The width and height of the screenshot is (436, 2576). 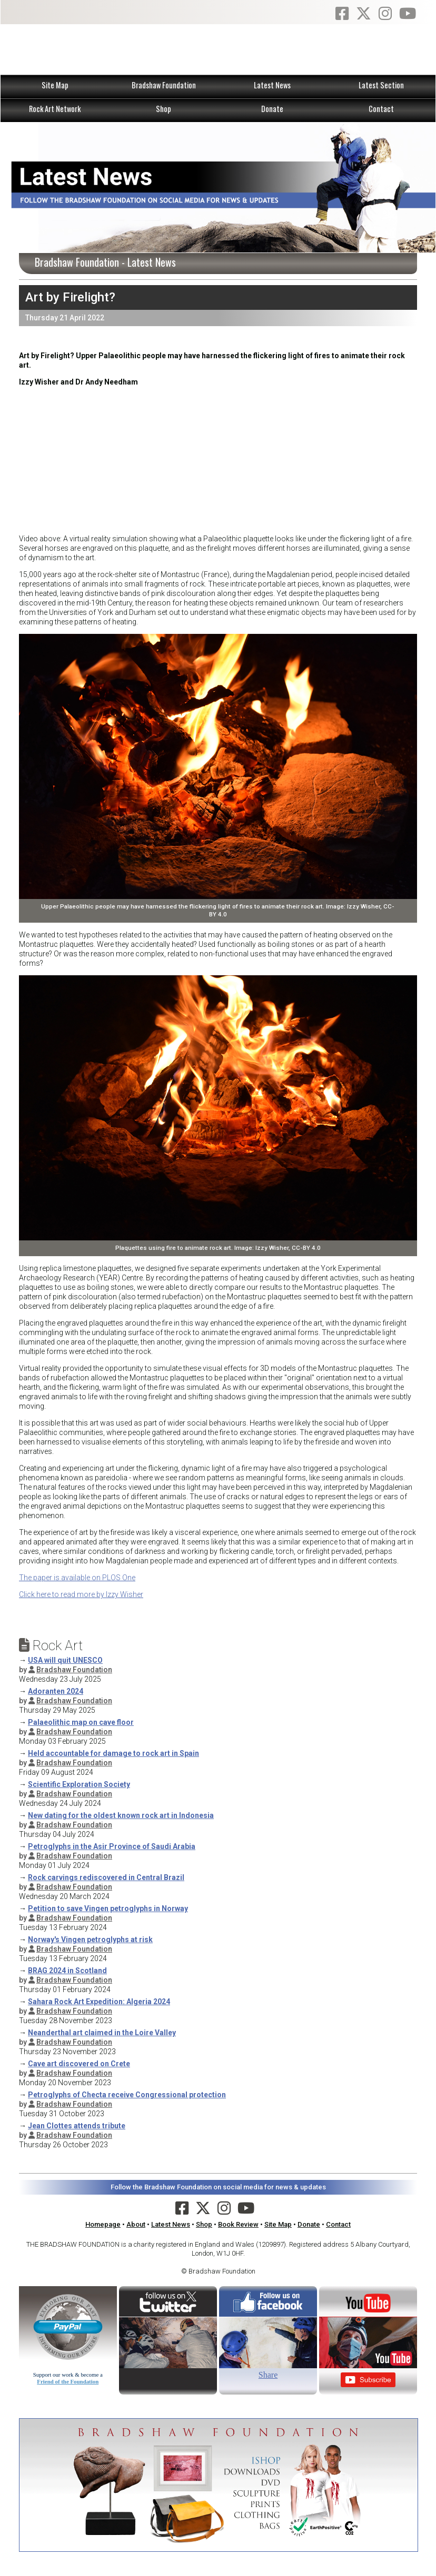 I want to click on Contact, so click(x=381, y=108).